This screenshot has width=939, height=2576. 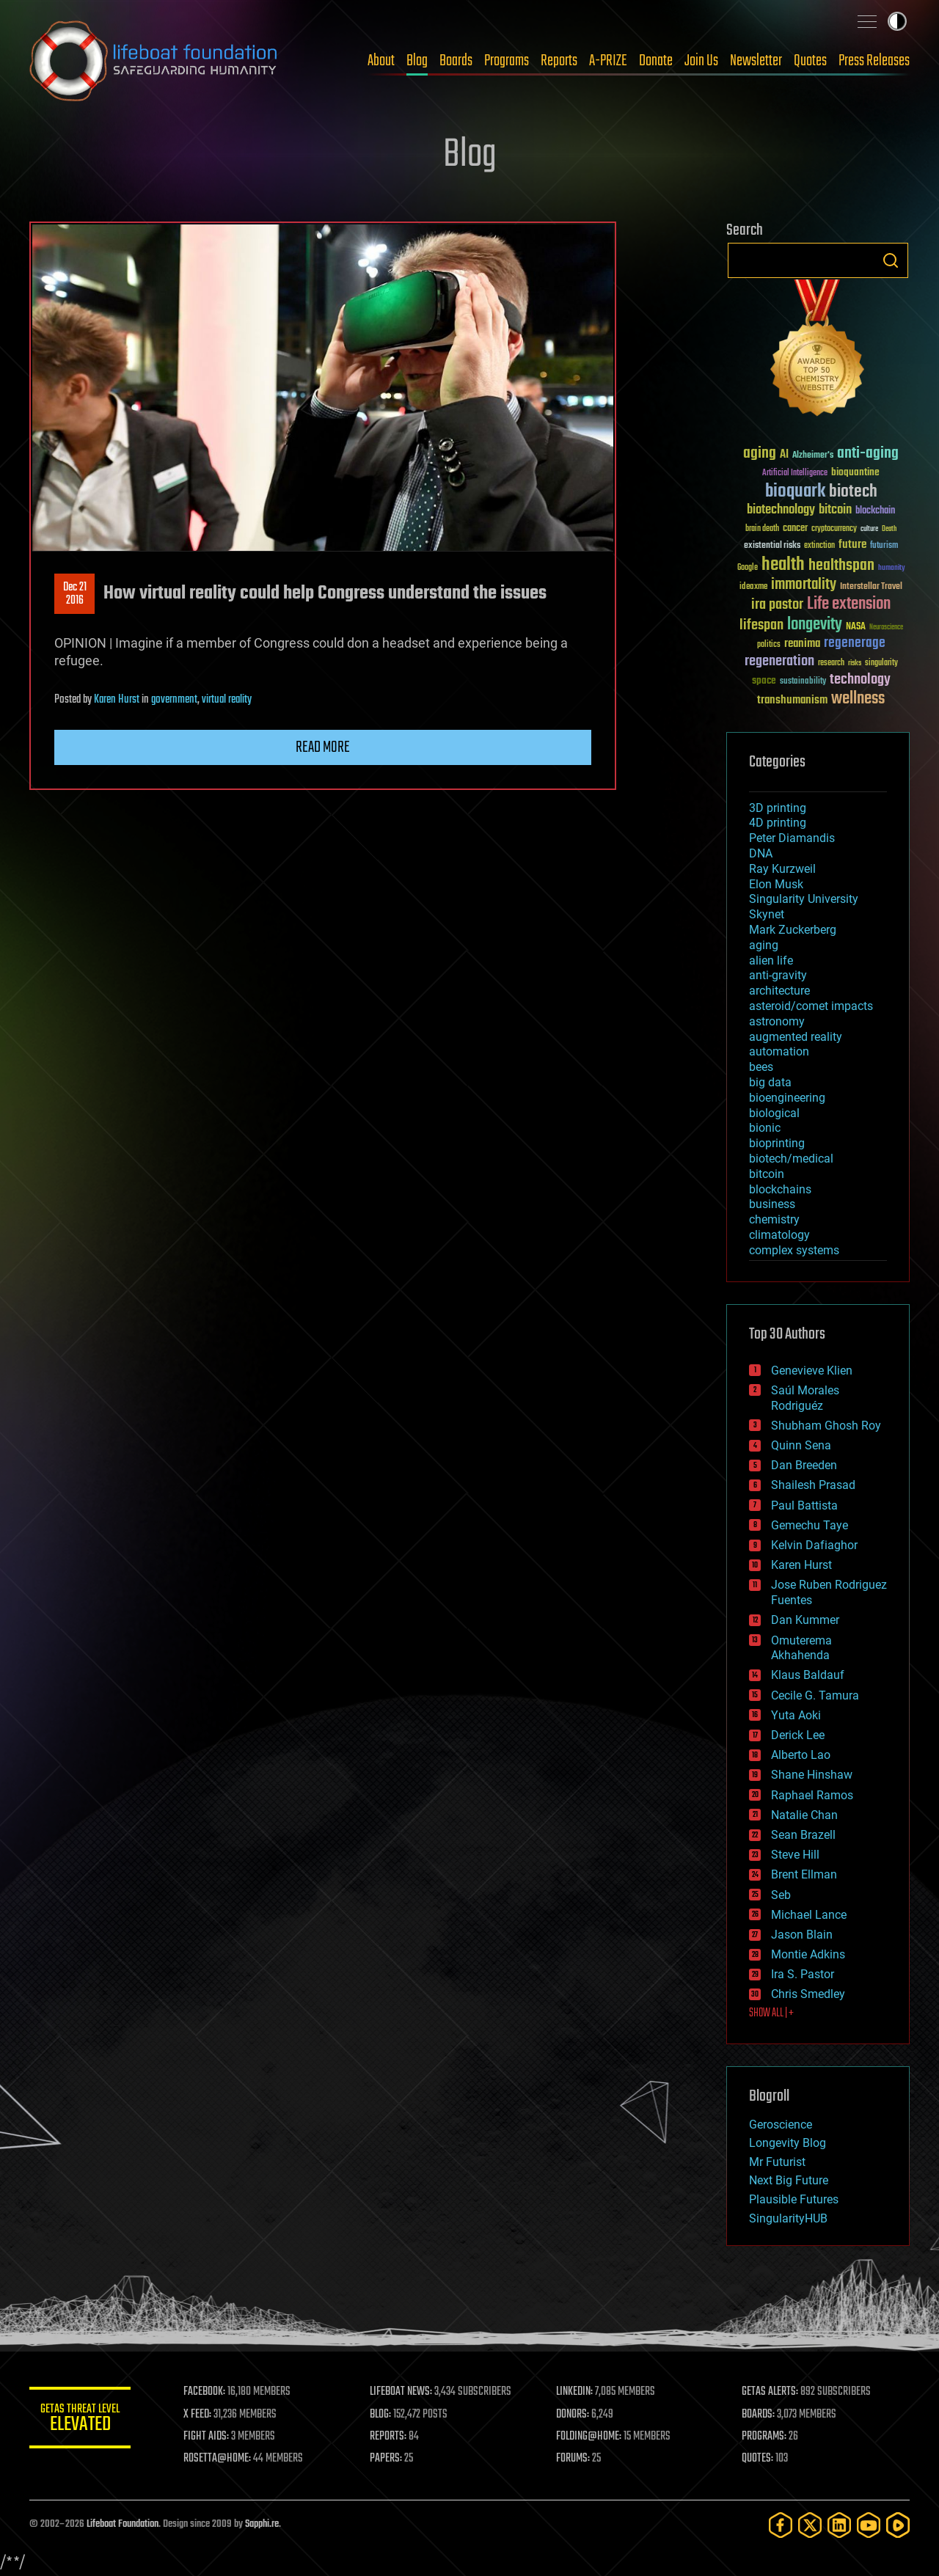 What do you see at coordinates (855, 472) in the screenshot?
I see `bioquantine [bioquantine (50 items)]` at bounding box center [855, 472].